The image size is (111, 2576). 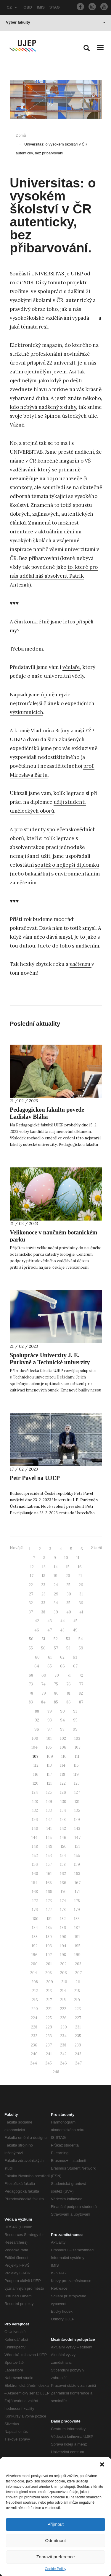 I want to click on 44, so click(x=62, y=1620).